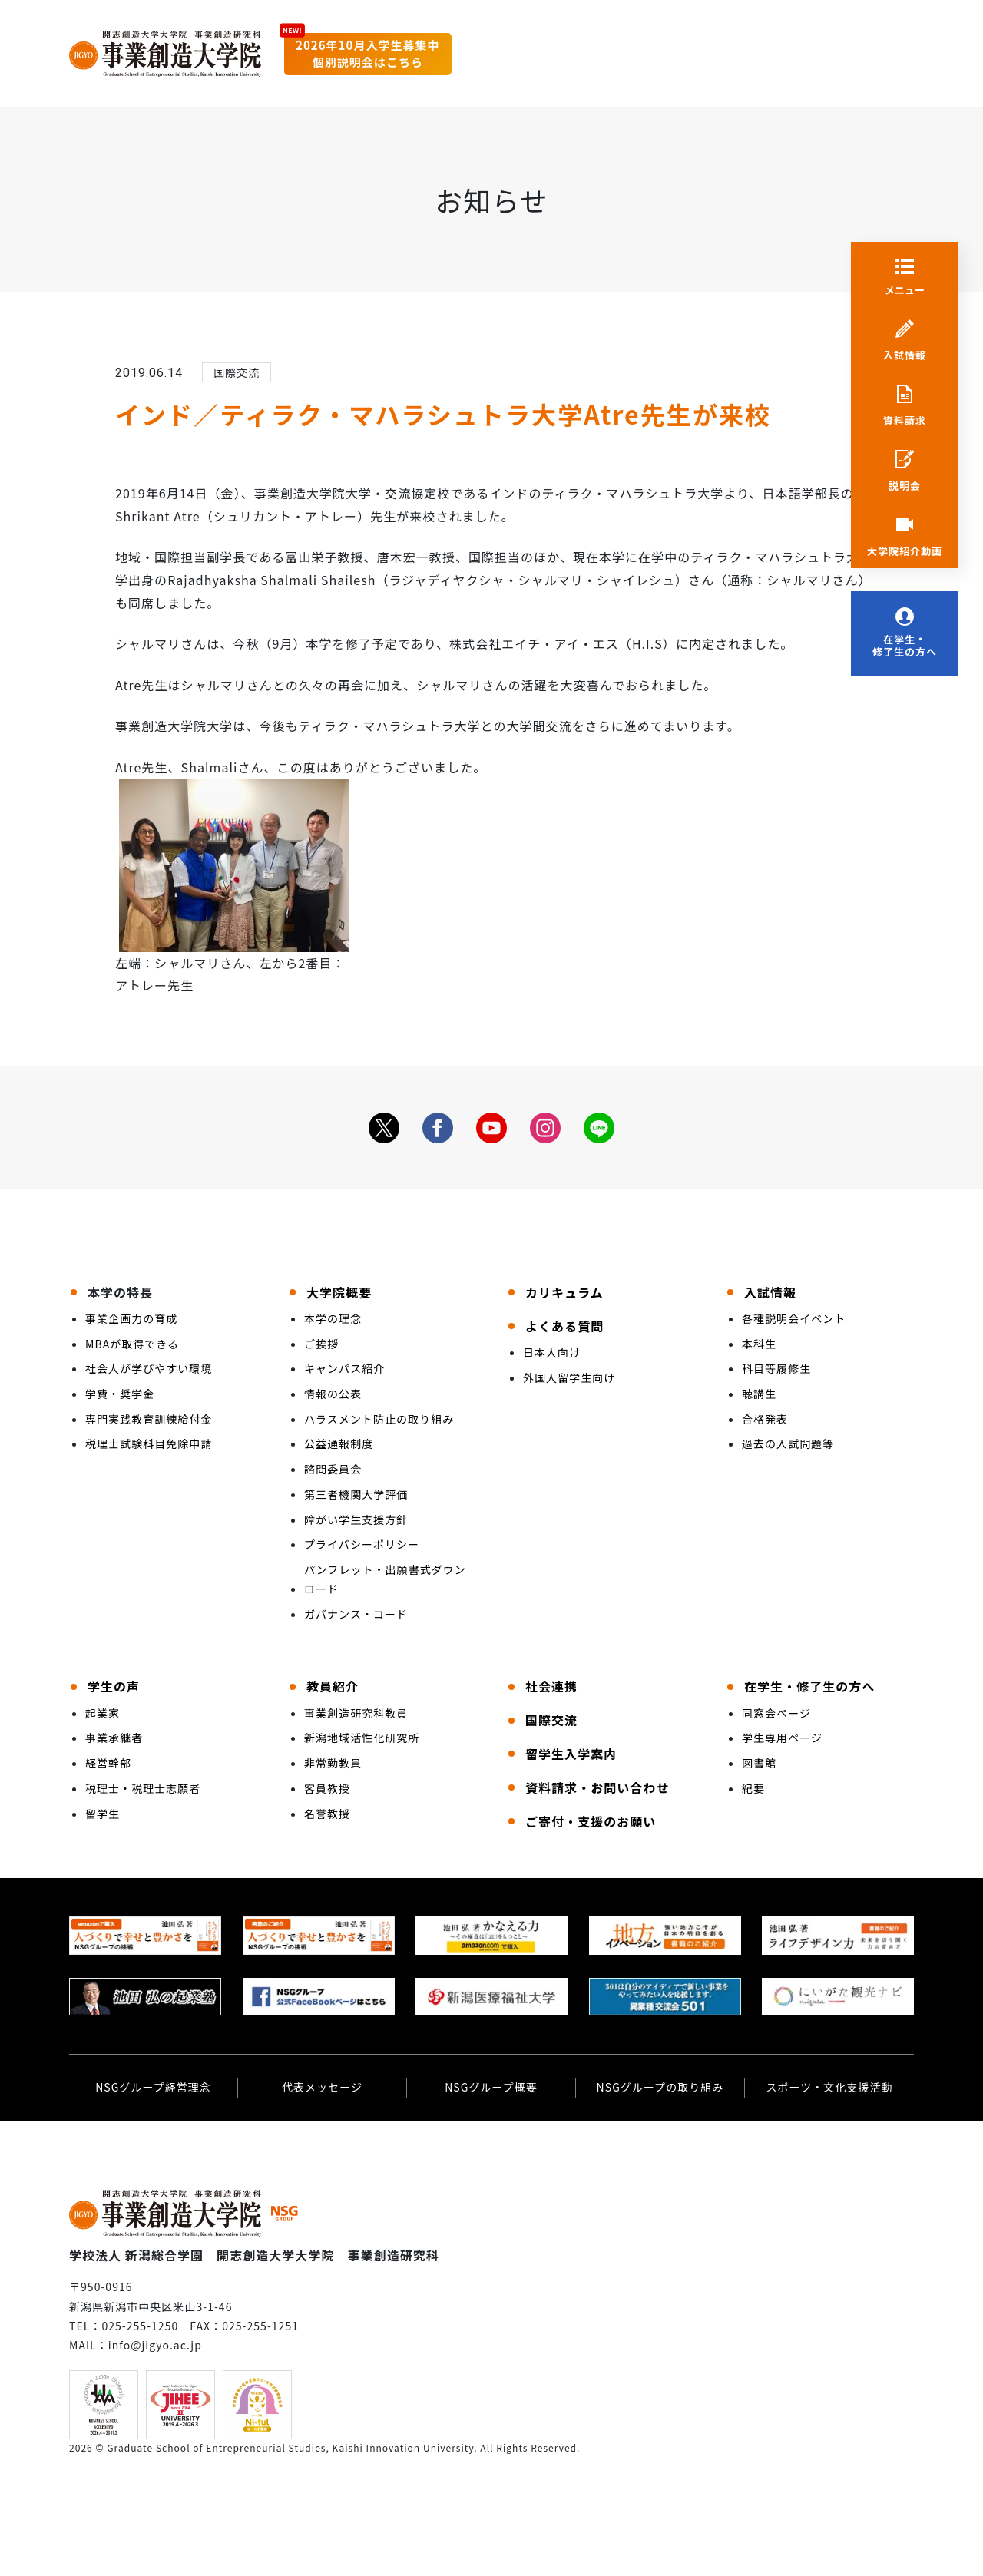  I want to click on 紀要, so click(753, 1788).